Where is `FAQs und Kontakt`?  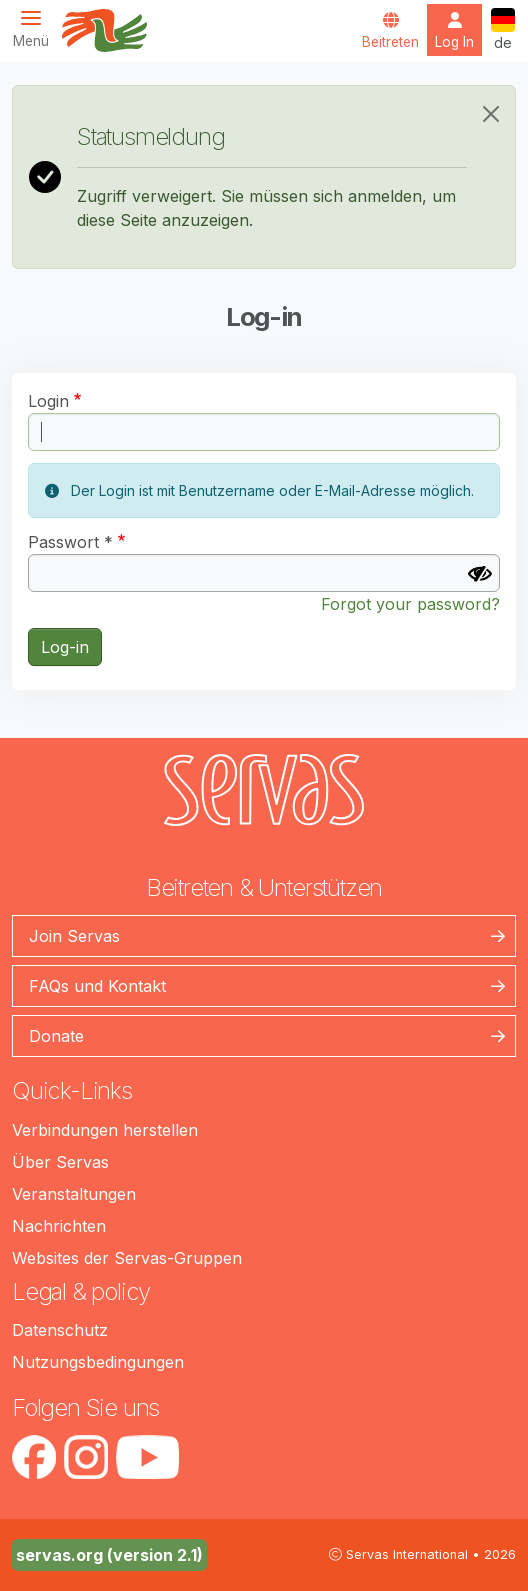 FAQs und Kontakt is located at coordinates (97, 986).